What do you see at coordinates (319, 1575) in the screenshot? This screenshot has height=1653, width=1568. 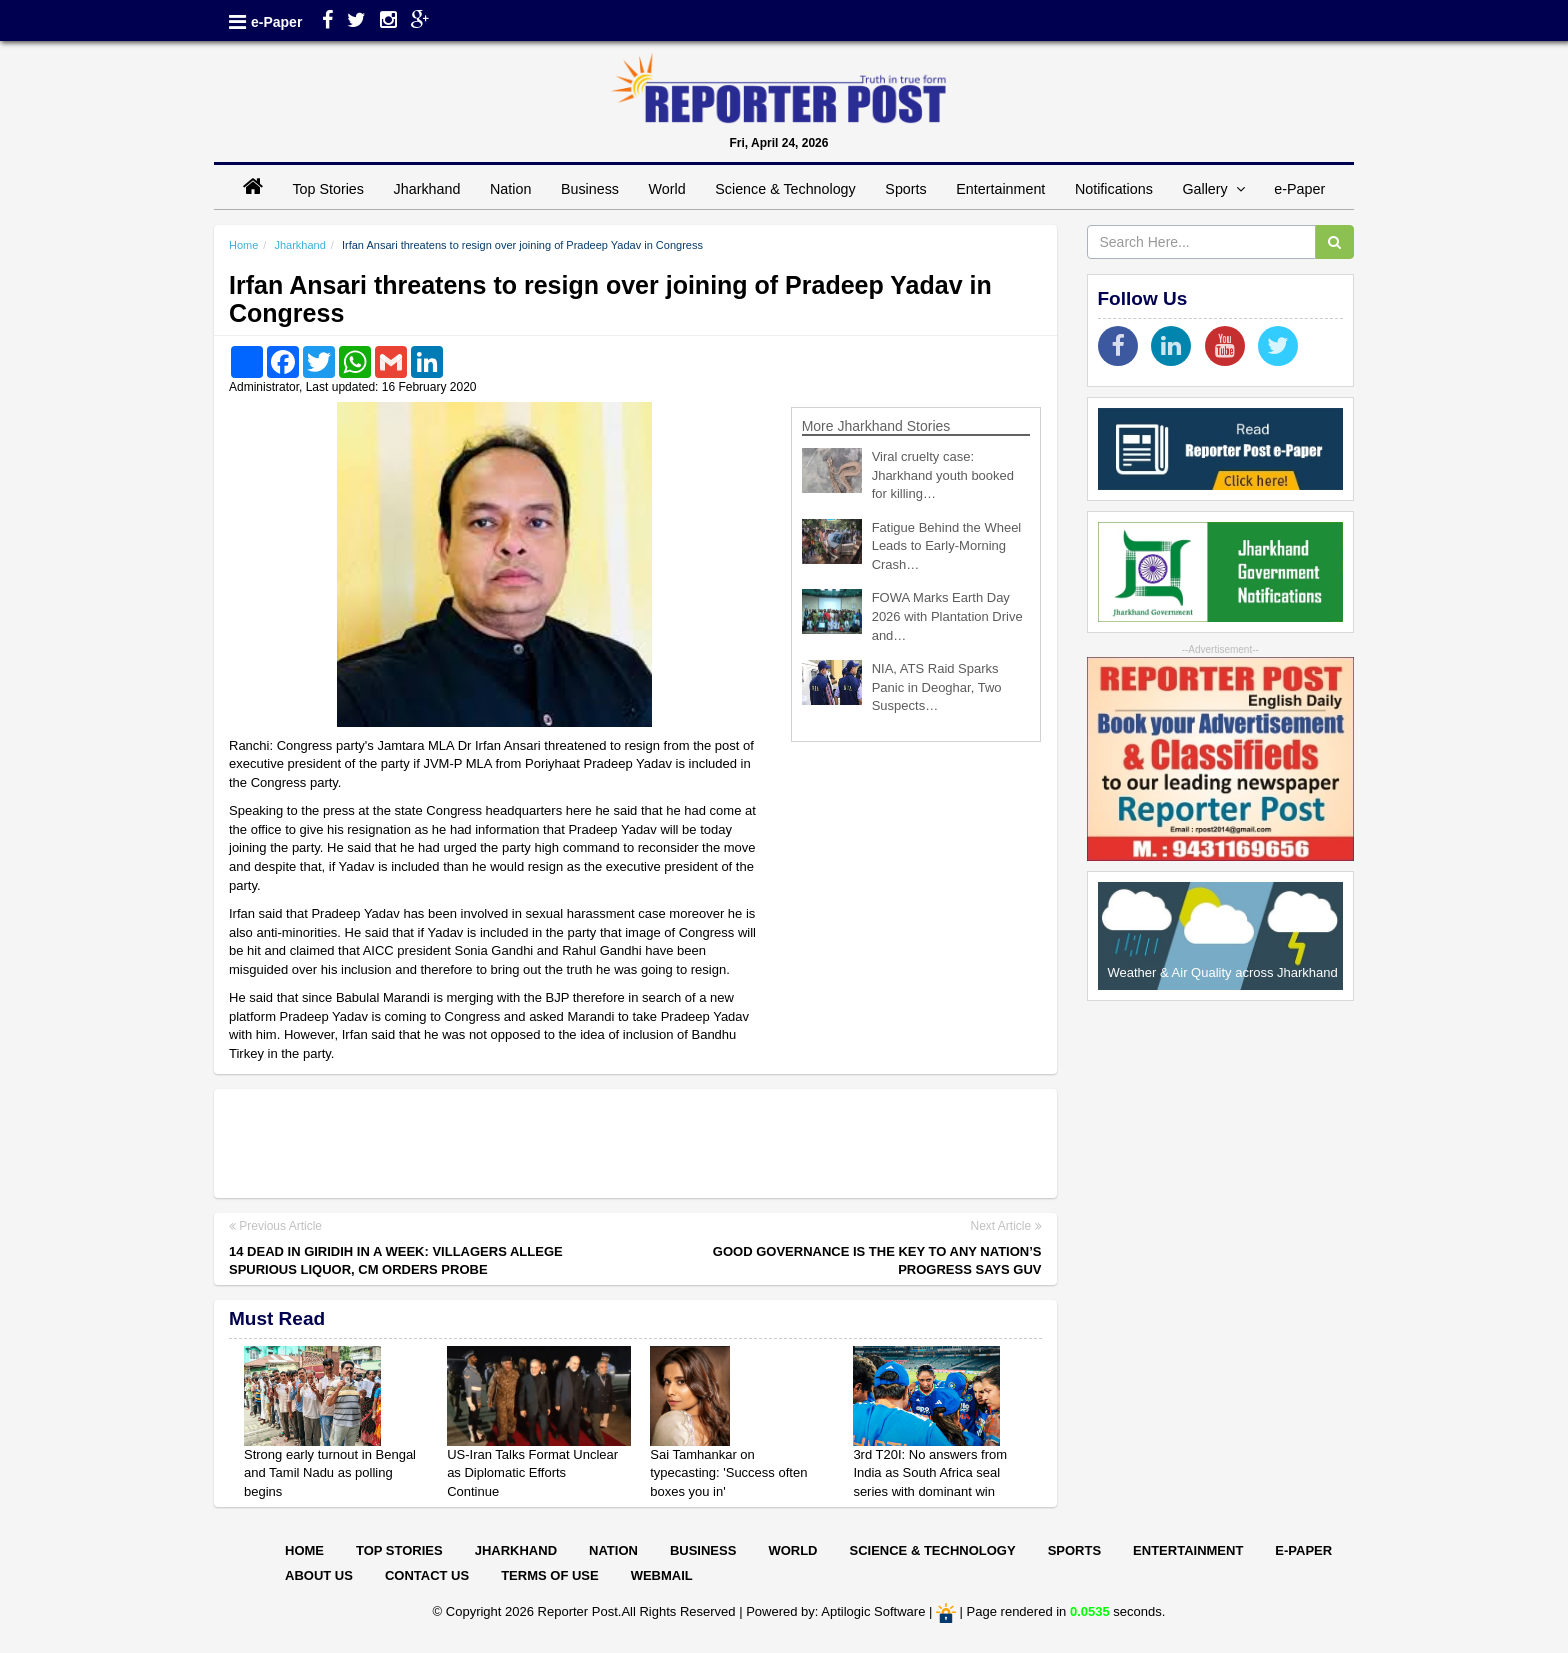 I see `About Us` at bounding box center [319, 1575].